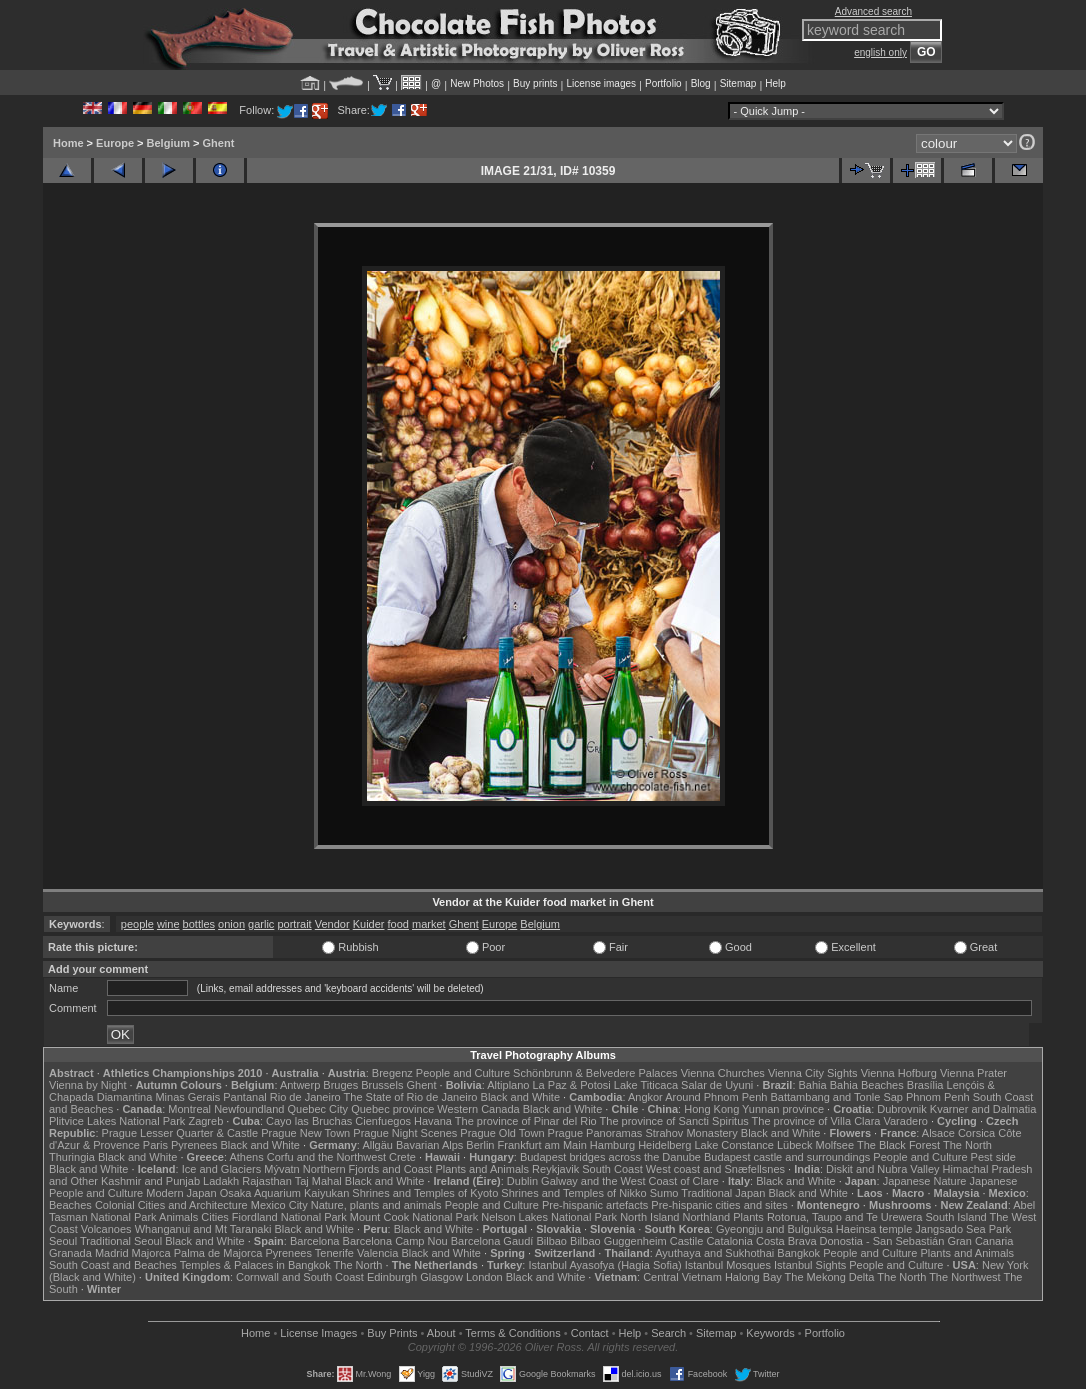 The height and width of the screenshot is (1389, 1086). Describe the element at coordinates (646, 1085) in the screenshot. I see `Lake Titicaca` at that location.